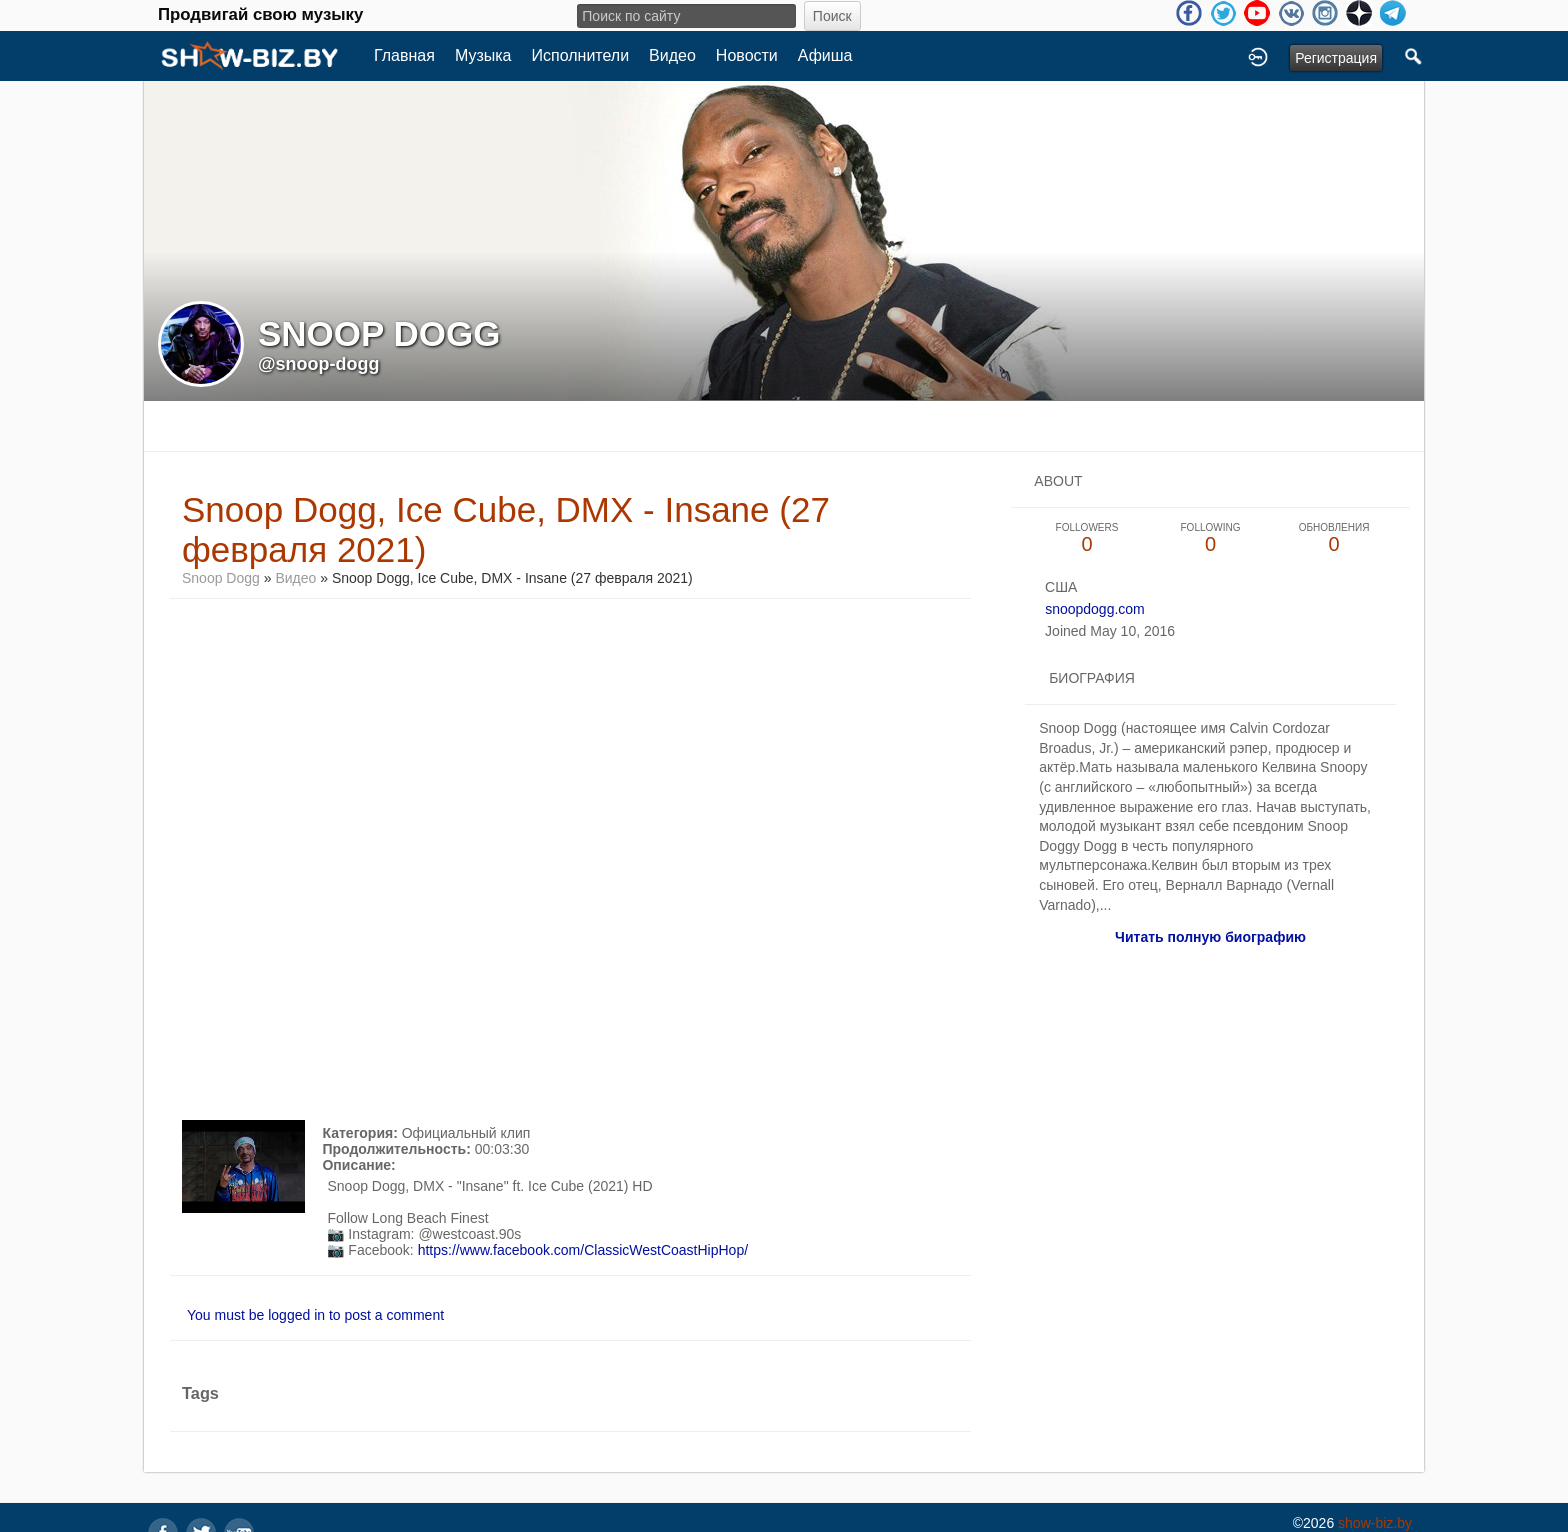 The height and width of the screenshot is (1532, 1568). Describe the element at coordinates (583, 1250) in the screenshot. I see `https://www.facebook.com/ClassicWestCoastHipHop/` at that location.